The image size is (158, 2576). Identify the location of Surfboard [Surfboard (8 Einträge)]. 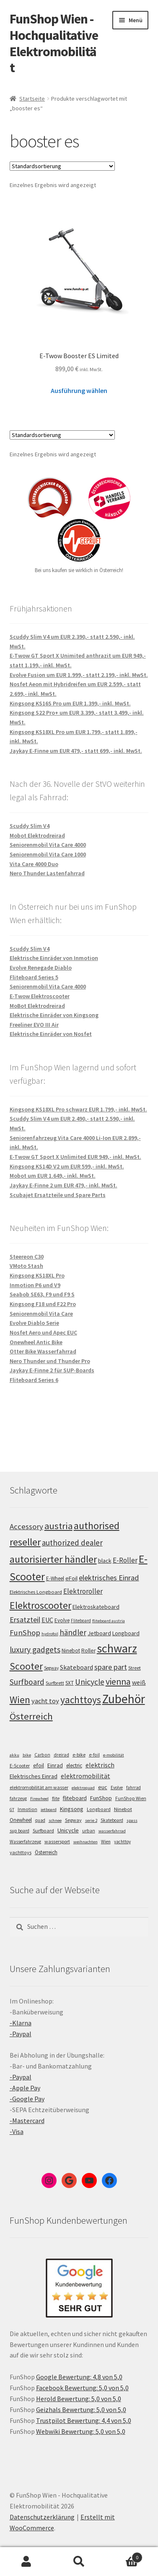
(43, 1830).